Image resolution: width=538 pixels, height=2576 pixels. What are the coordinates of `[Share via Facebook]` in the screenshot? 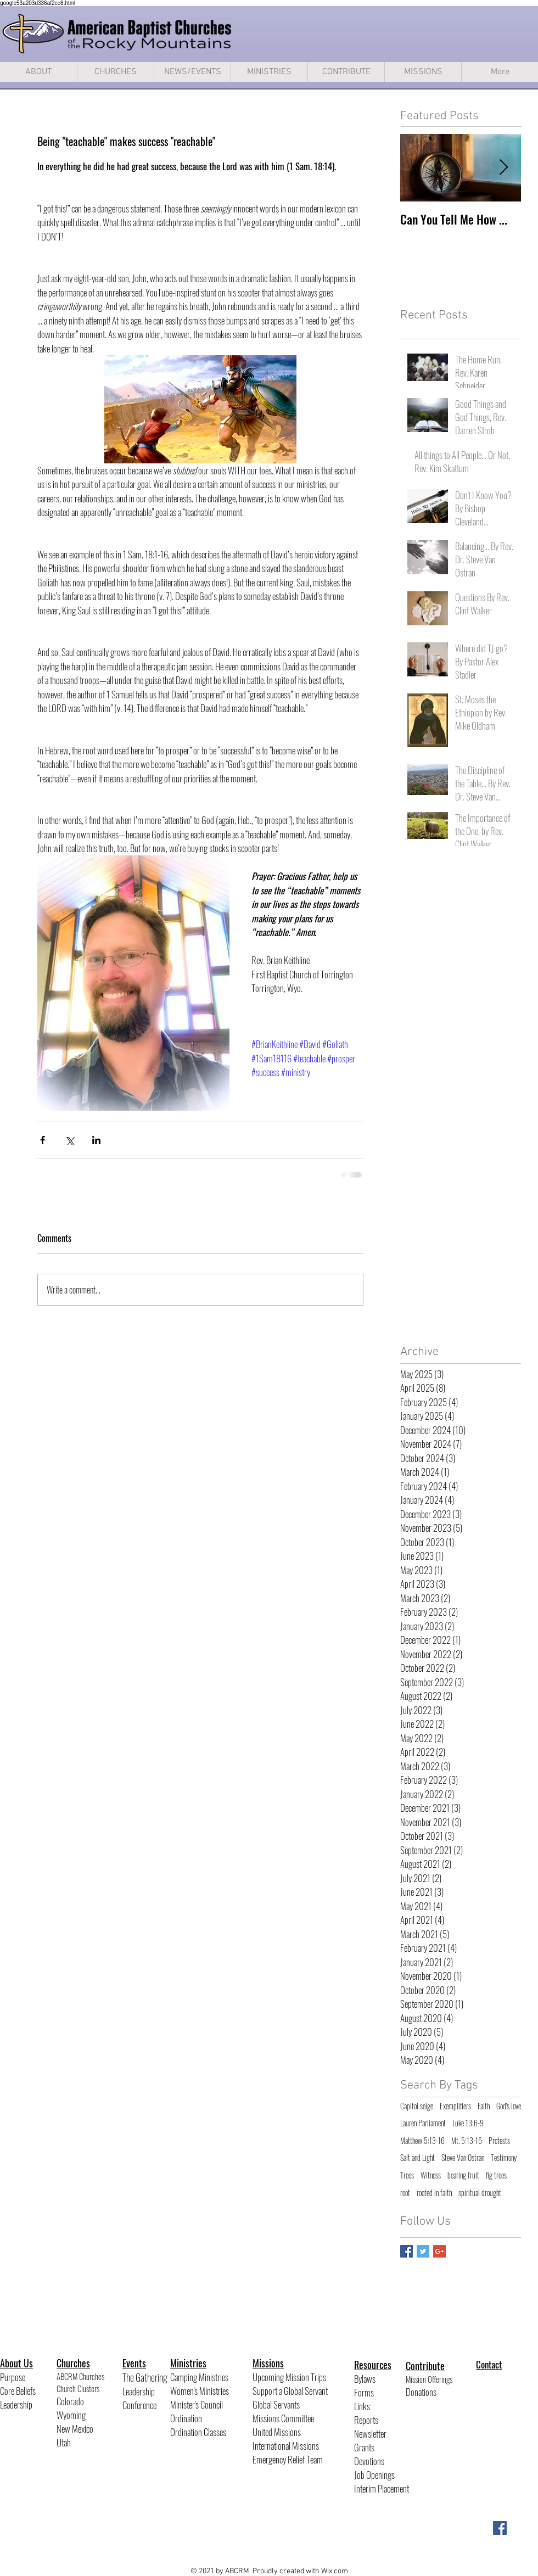 It's located at (42, 1140).